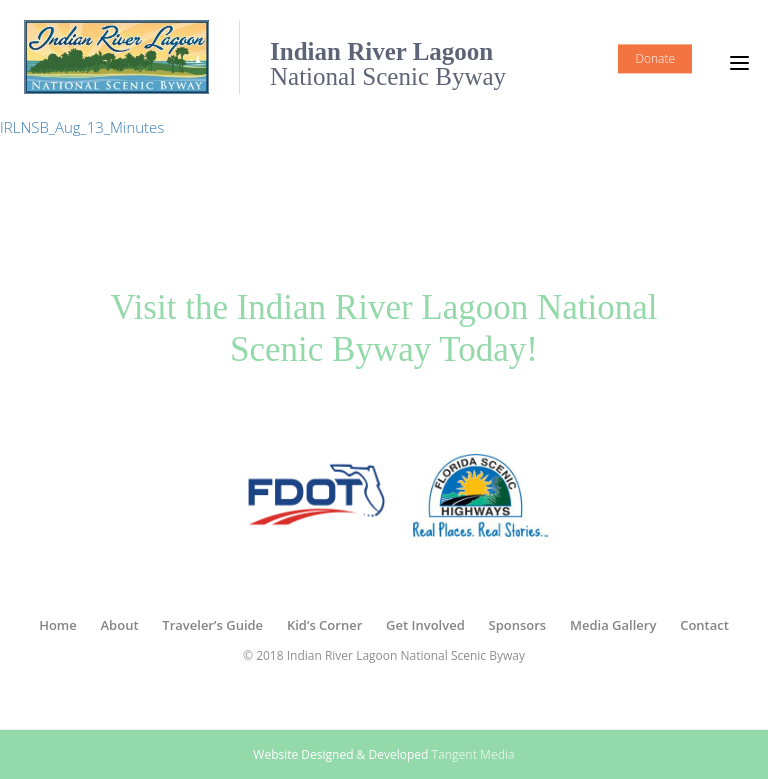  What do you see at coordinates (518, 625) in the screenshot?
I see `Sponsors` at bounding box center [518, 625].